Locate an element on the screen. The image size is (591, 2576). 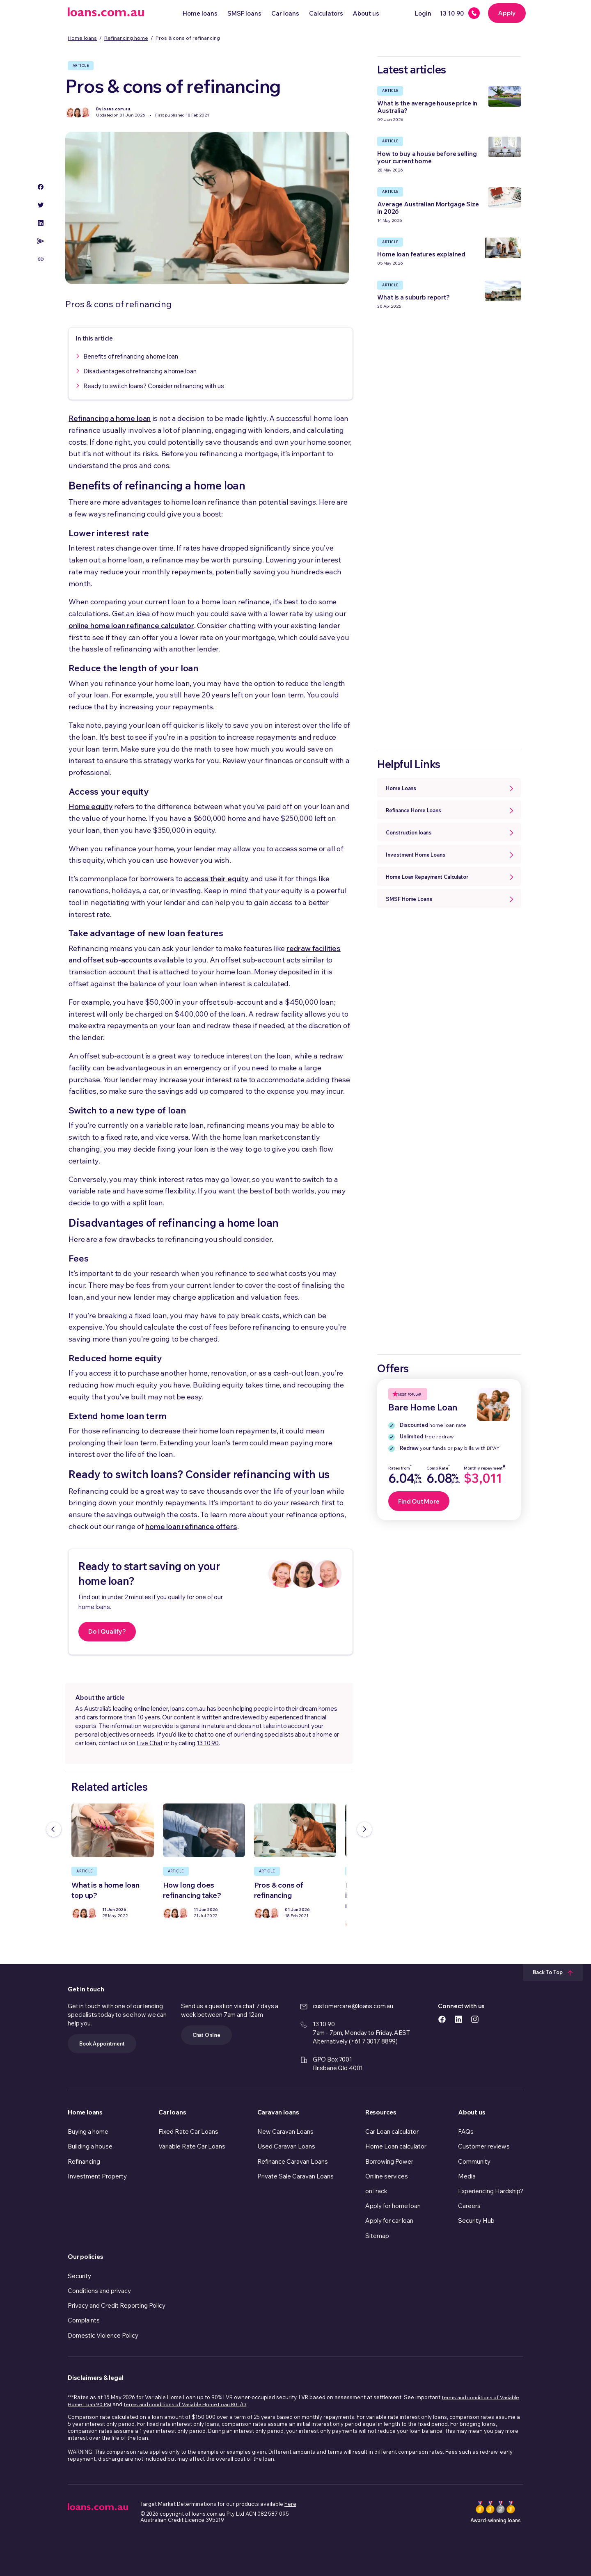
Buying a home [link] is located at coordinates (88, 2131).